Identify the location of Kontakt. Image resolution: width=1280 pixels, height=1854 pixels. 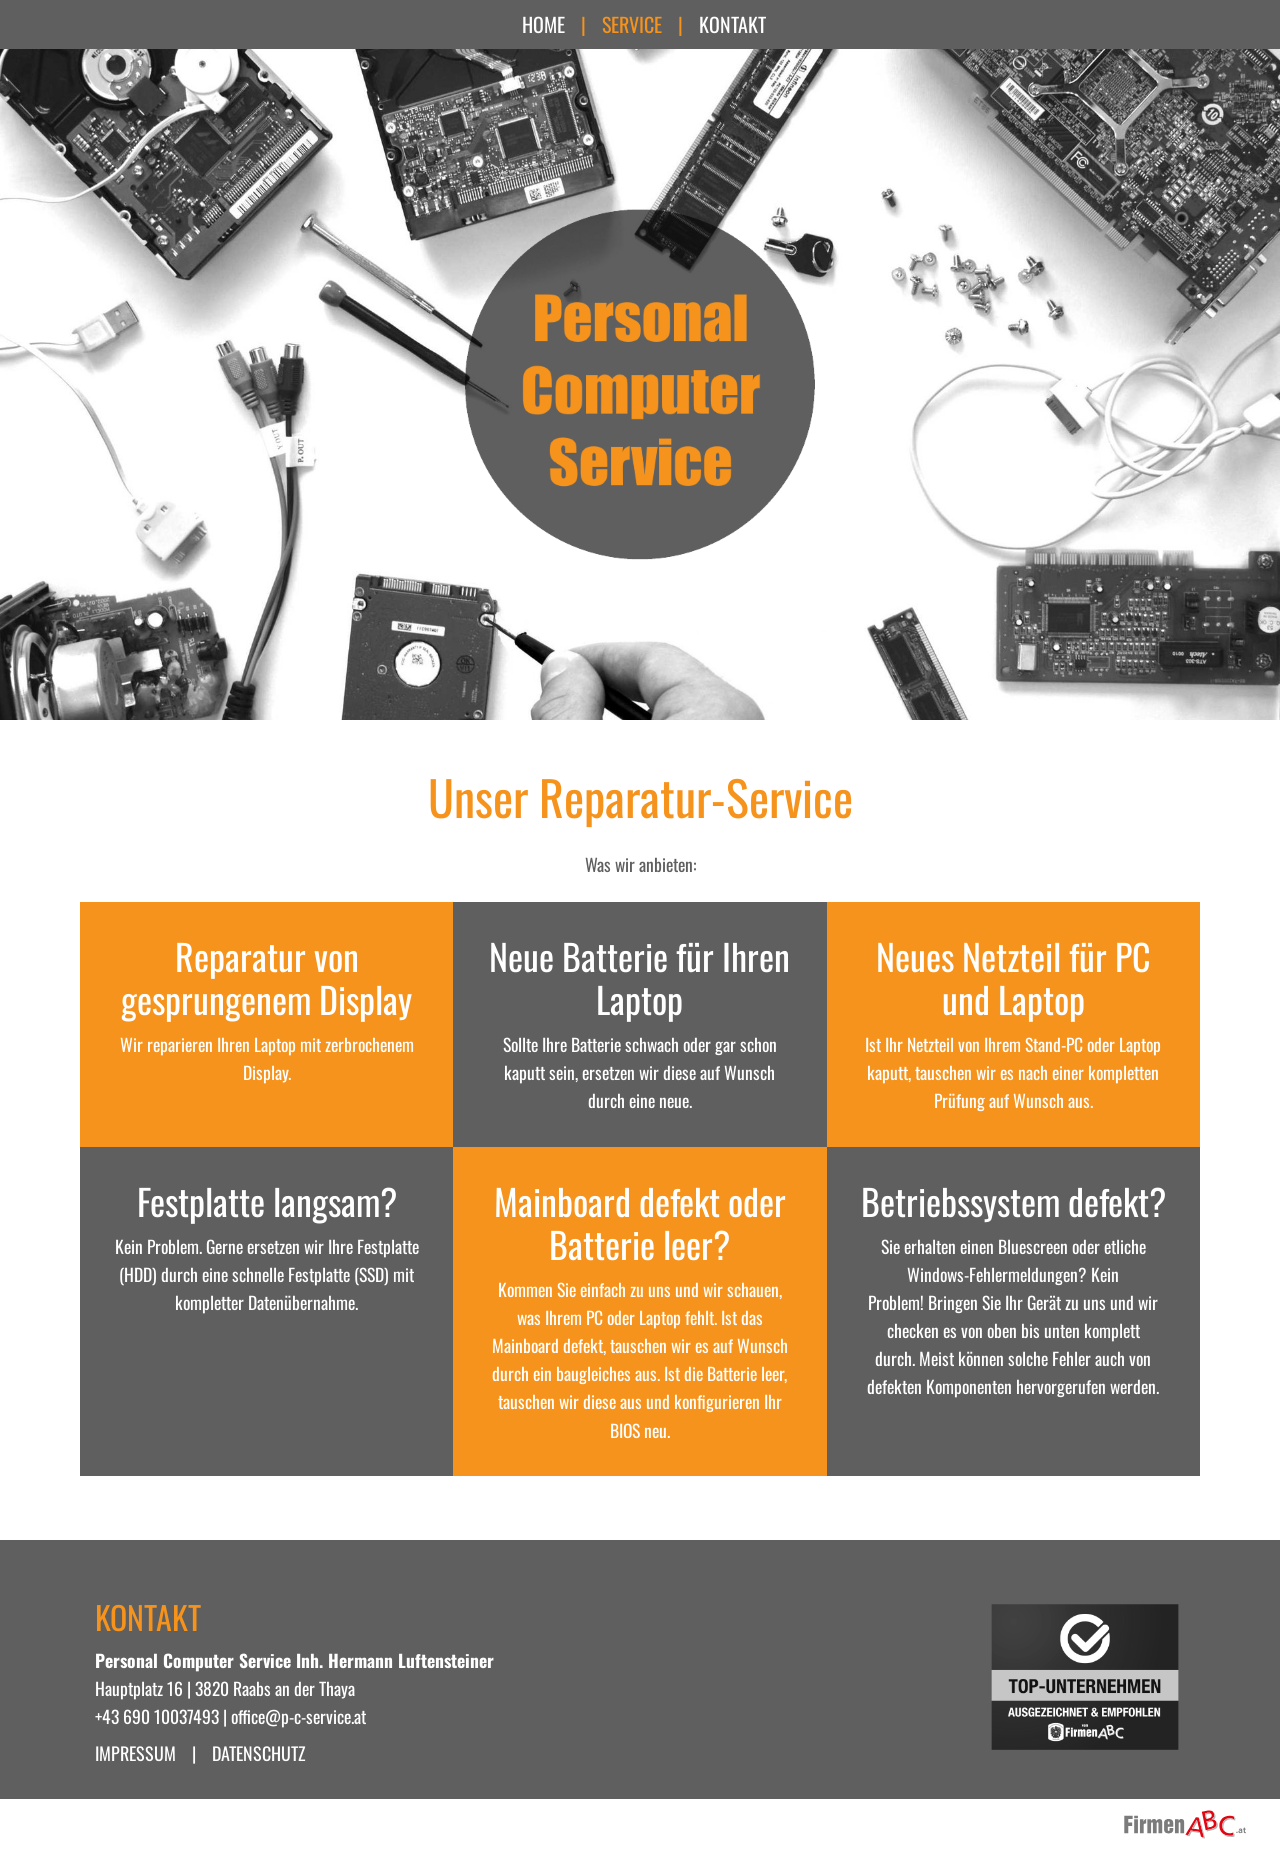
(732, 24).